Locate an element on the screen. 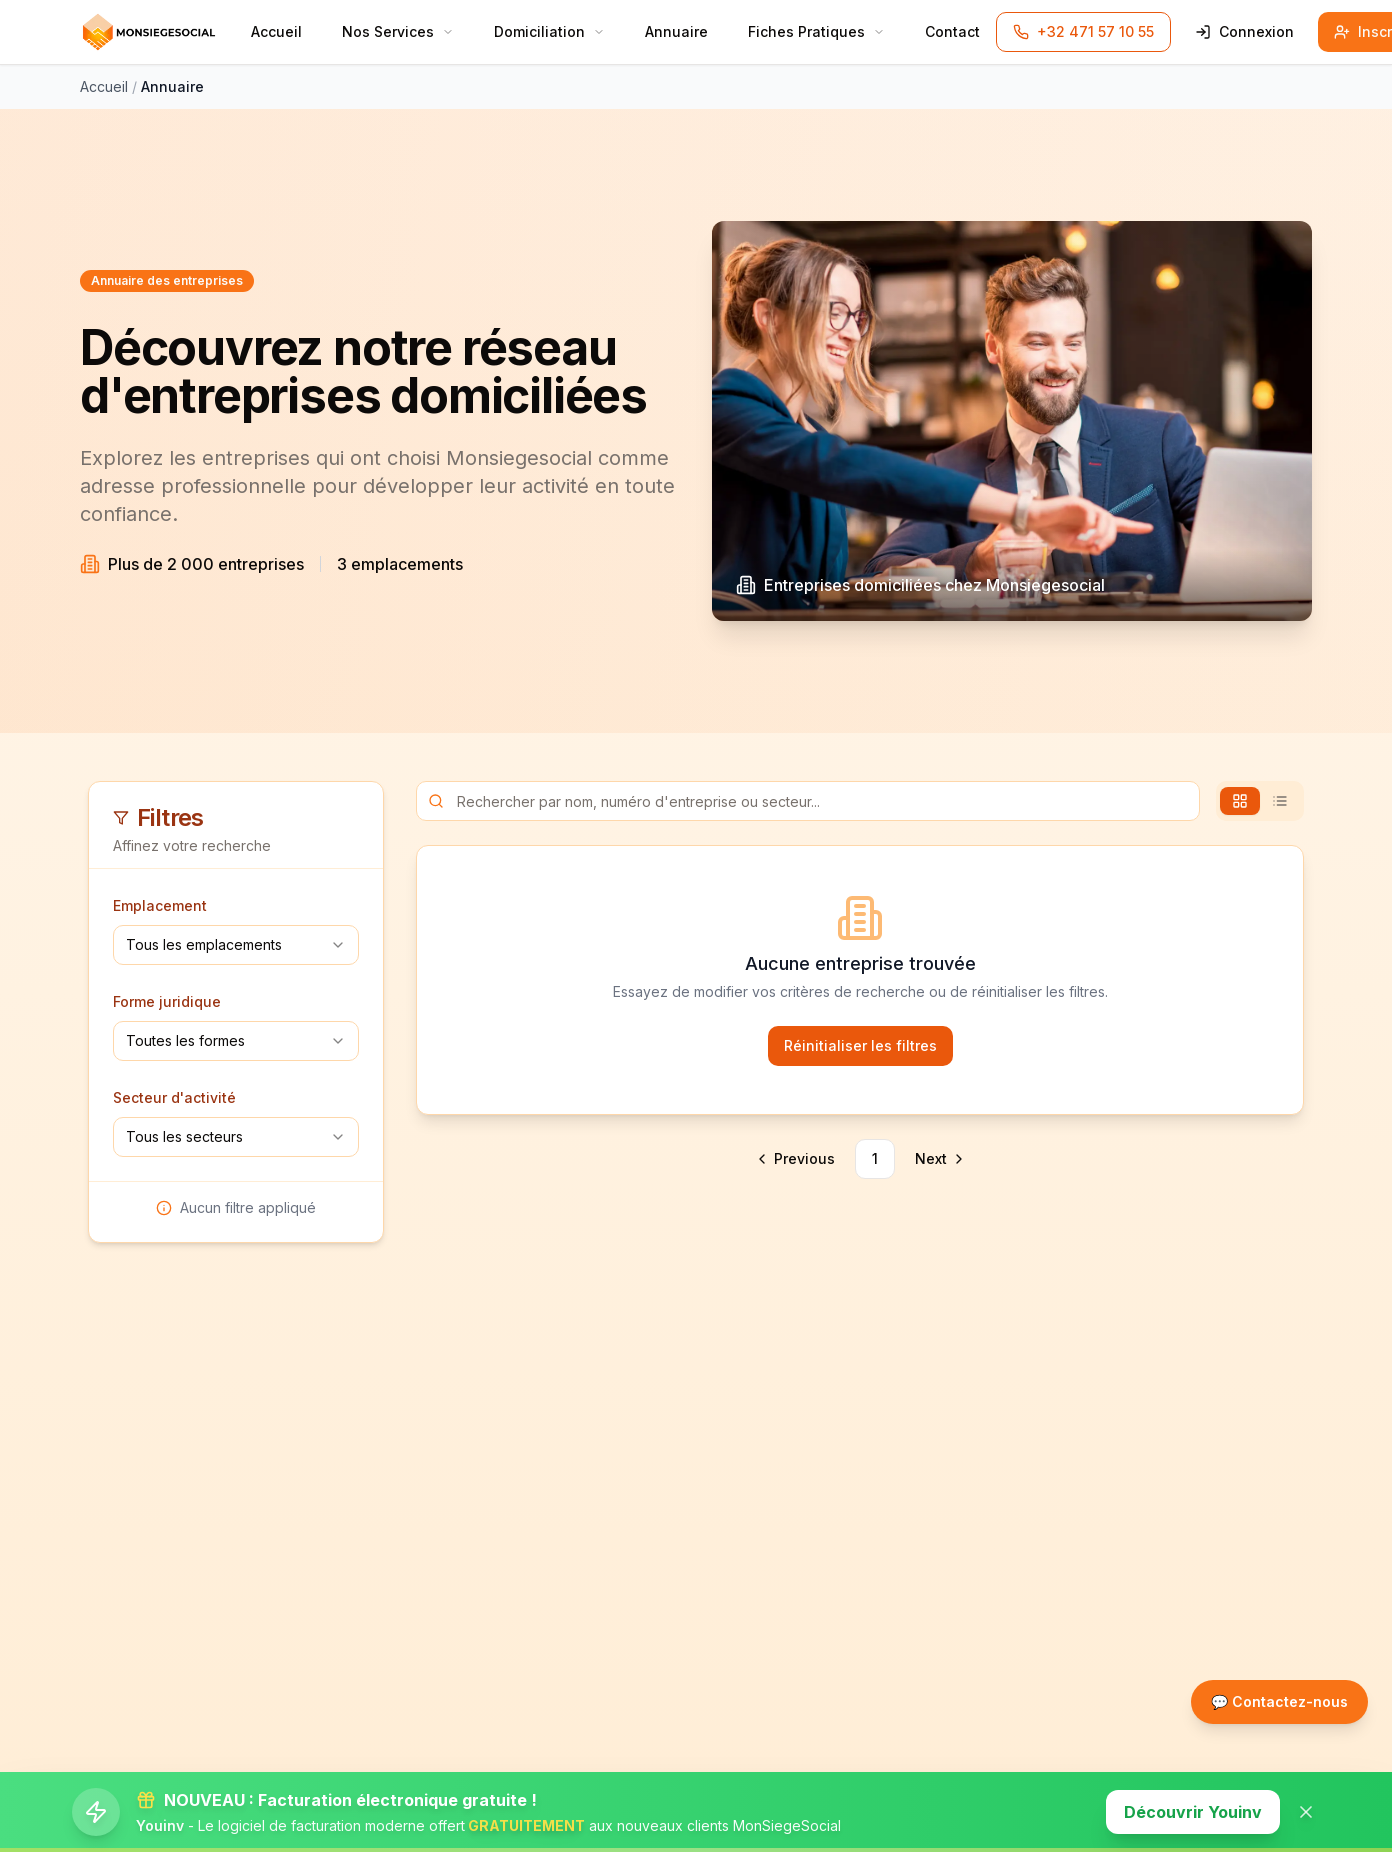 This screenshot has height=1852, width=1392. [combobox] is located at coordinates (236, 945).